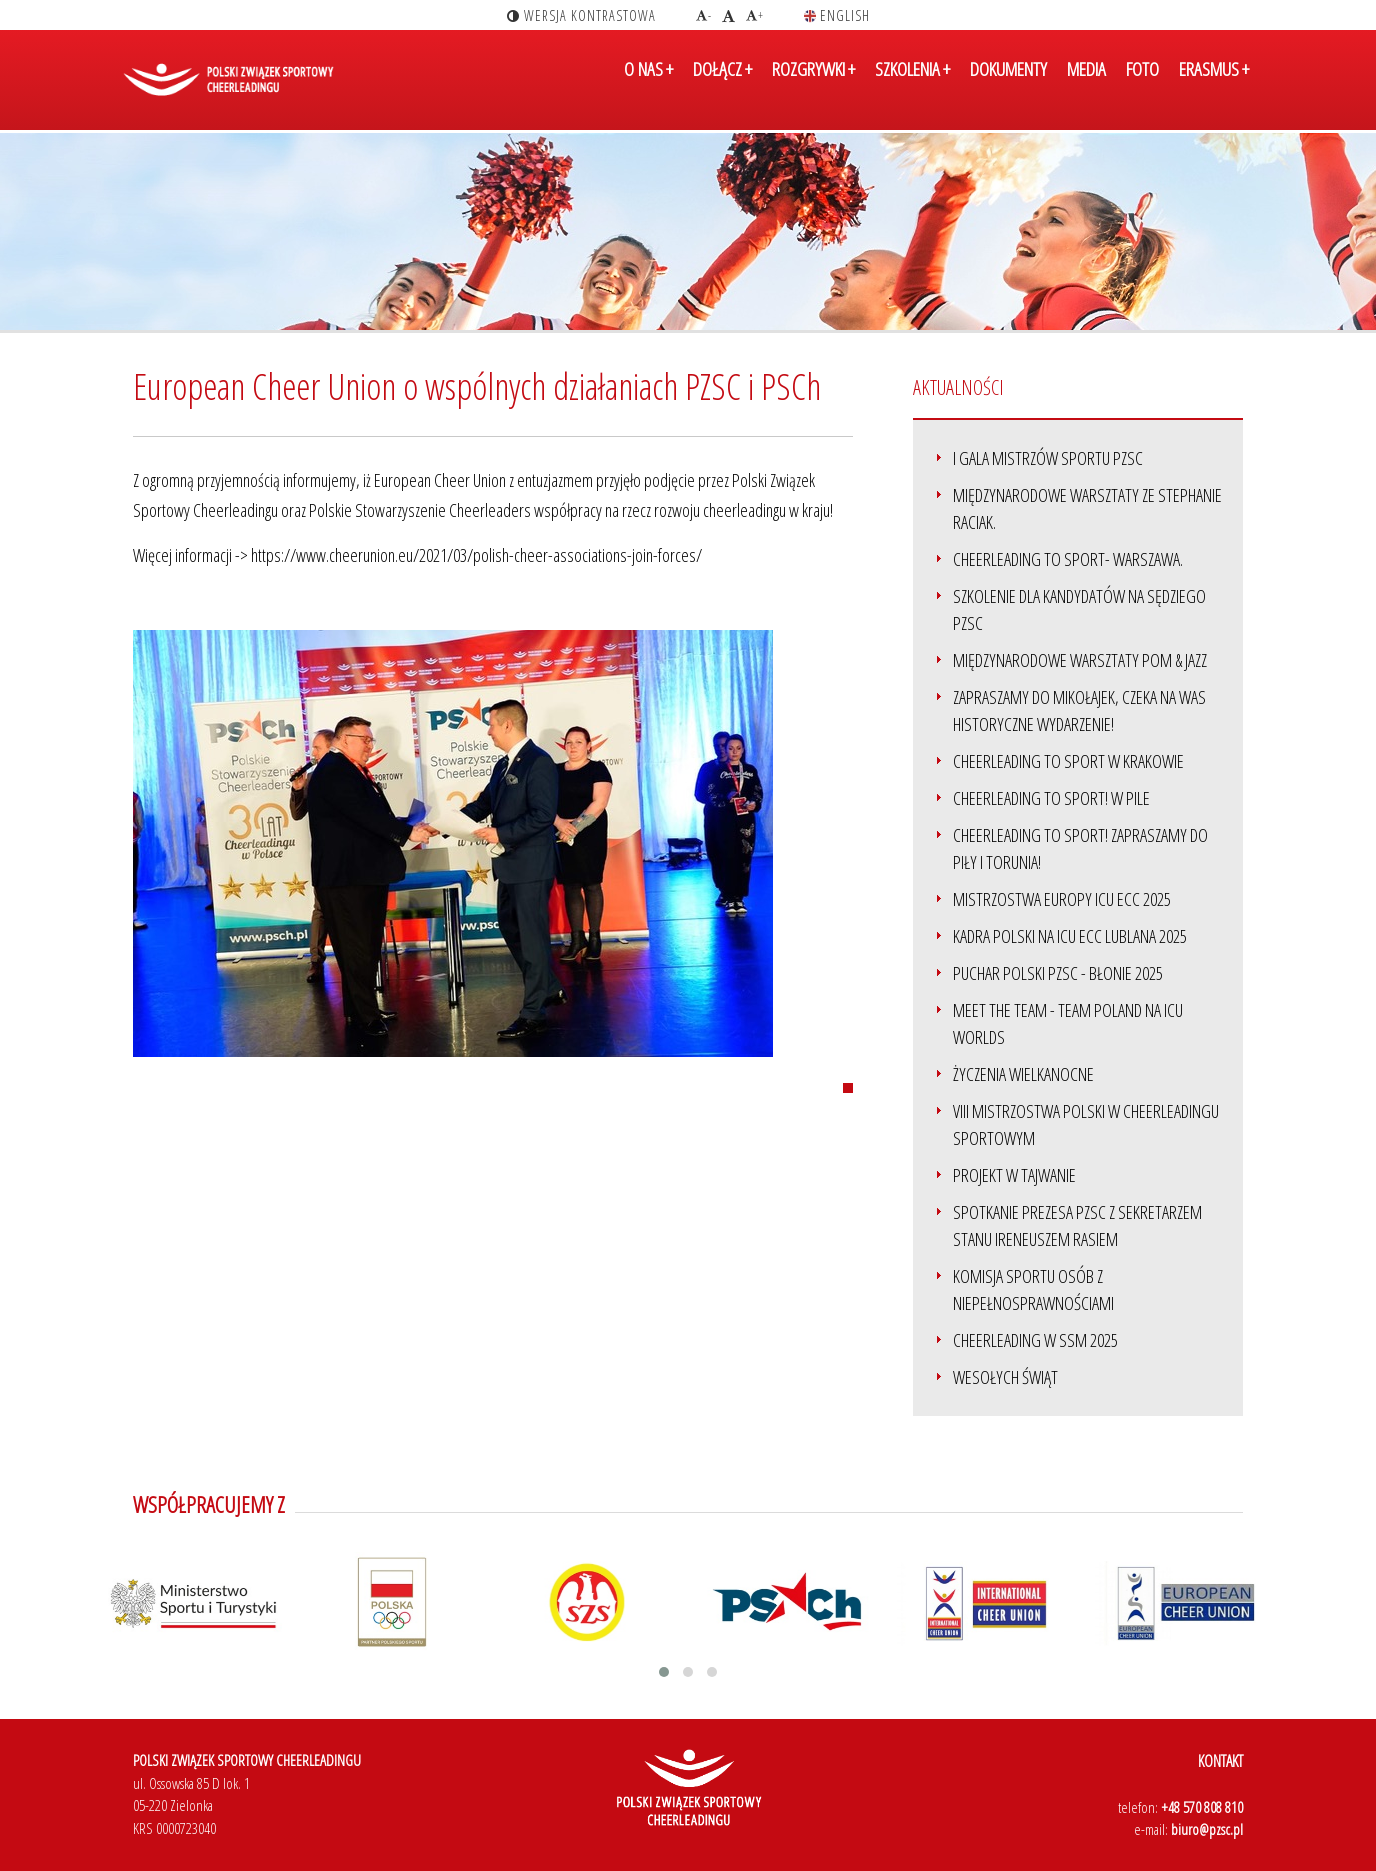 This screenshot has height=1871, width=1376. I want to click on DOKUMENTY, so click(1008, 83).